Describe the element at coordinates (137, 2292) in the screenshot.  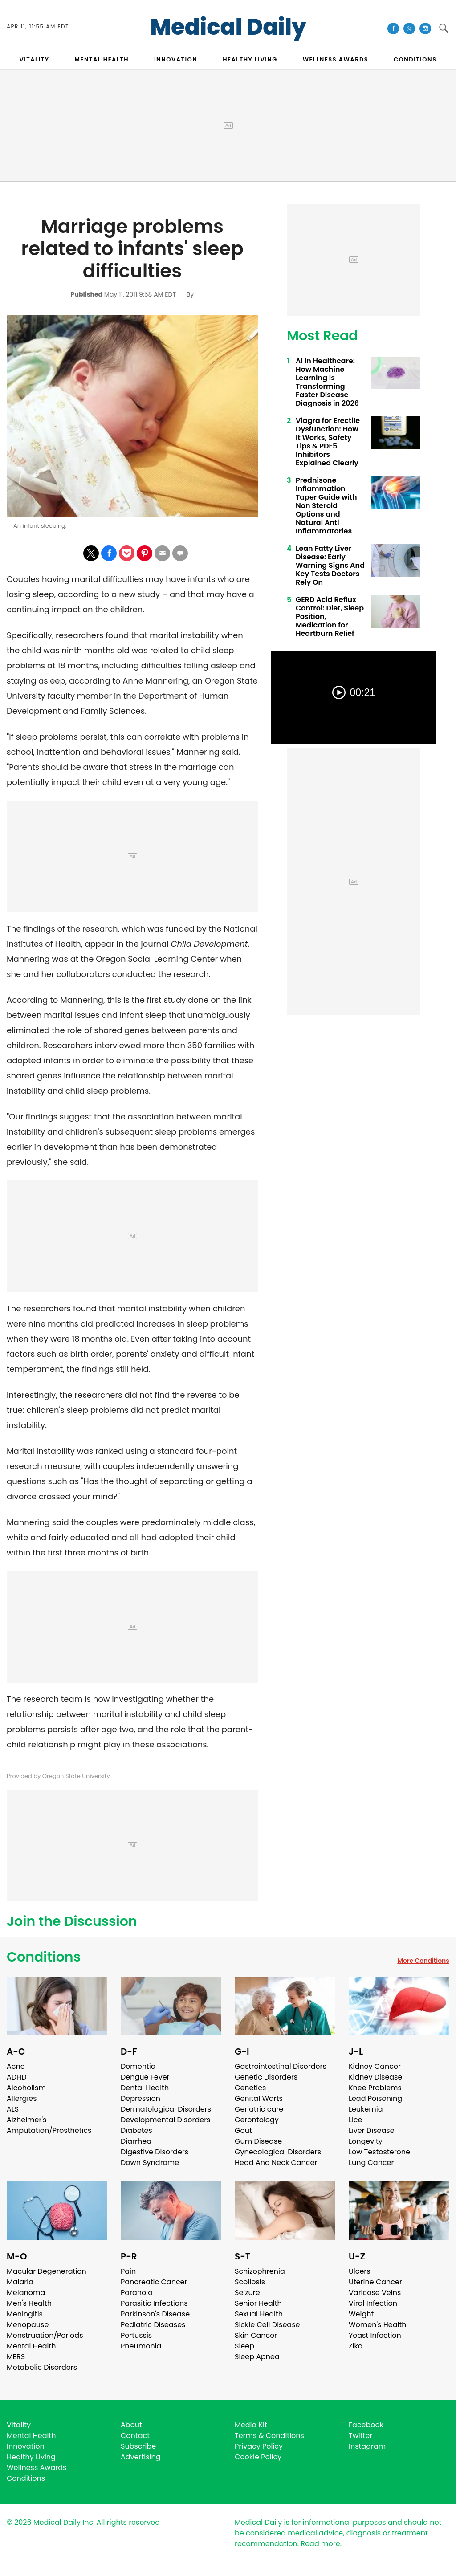
I see `Paranoia` at that location.